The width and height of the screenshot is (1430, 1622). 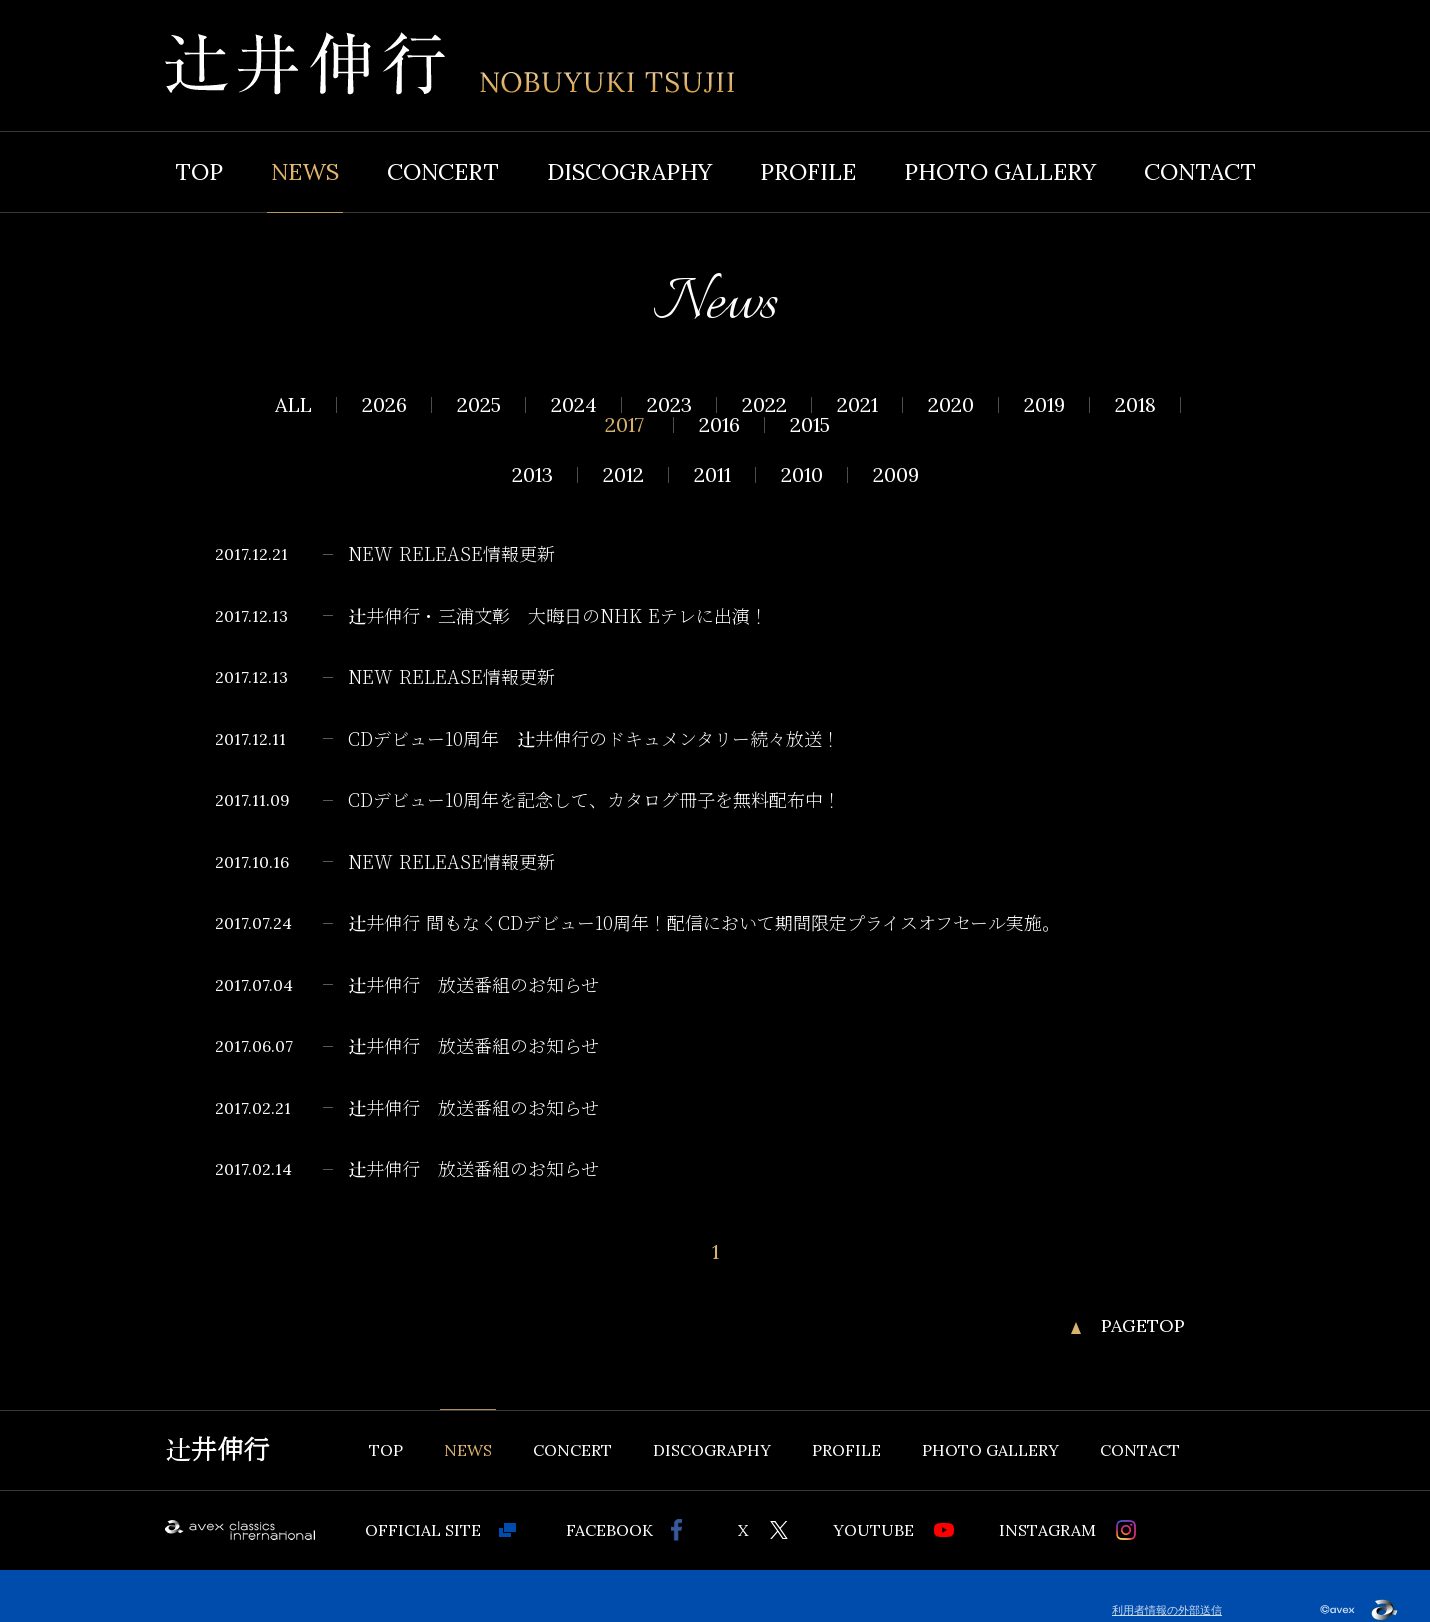 I want to click on 2012, so click(x=623, y=475).